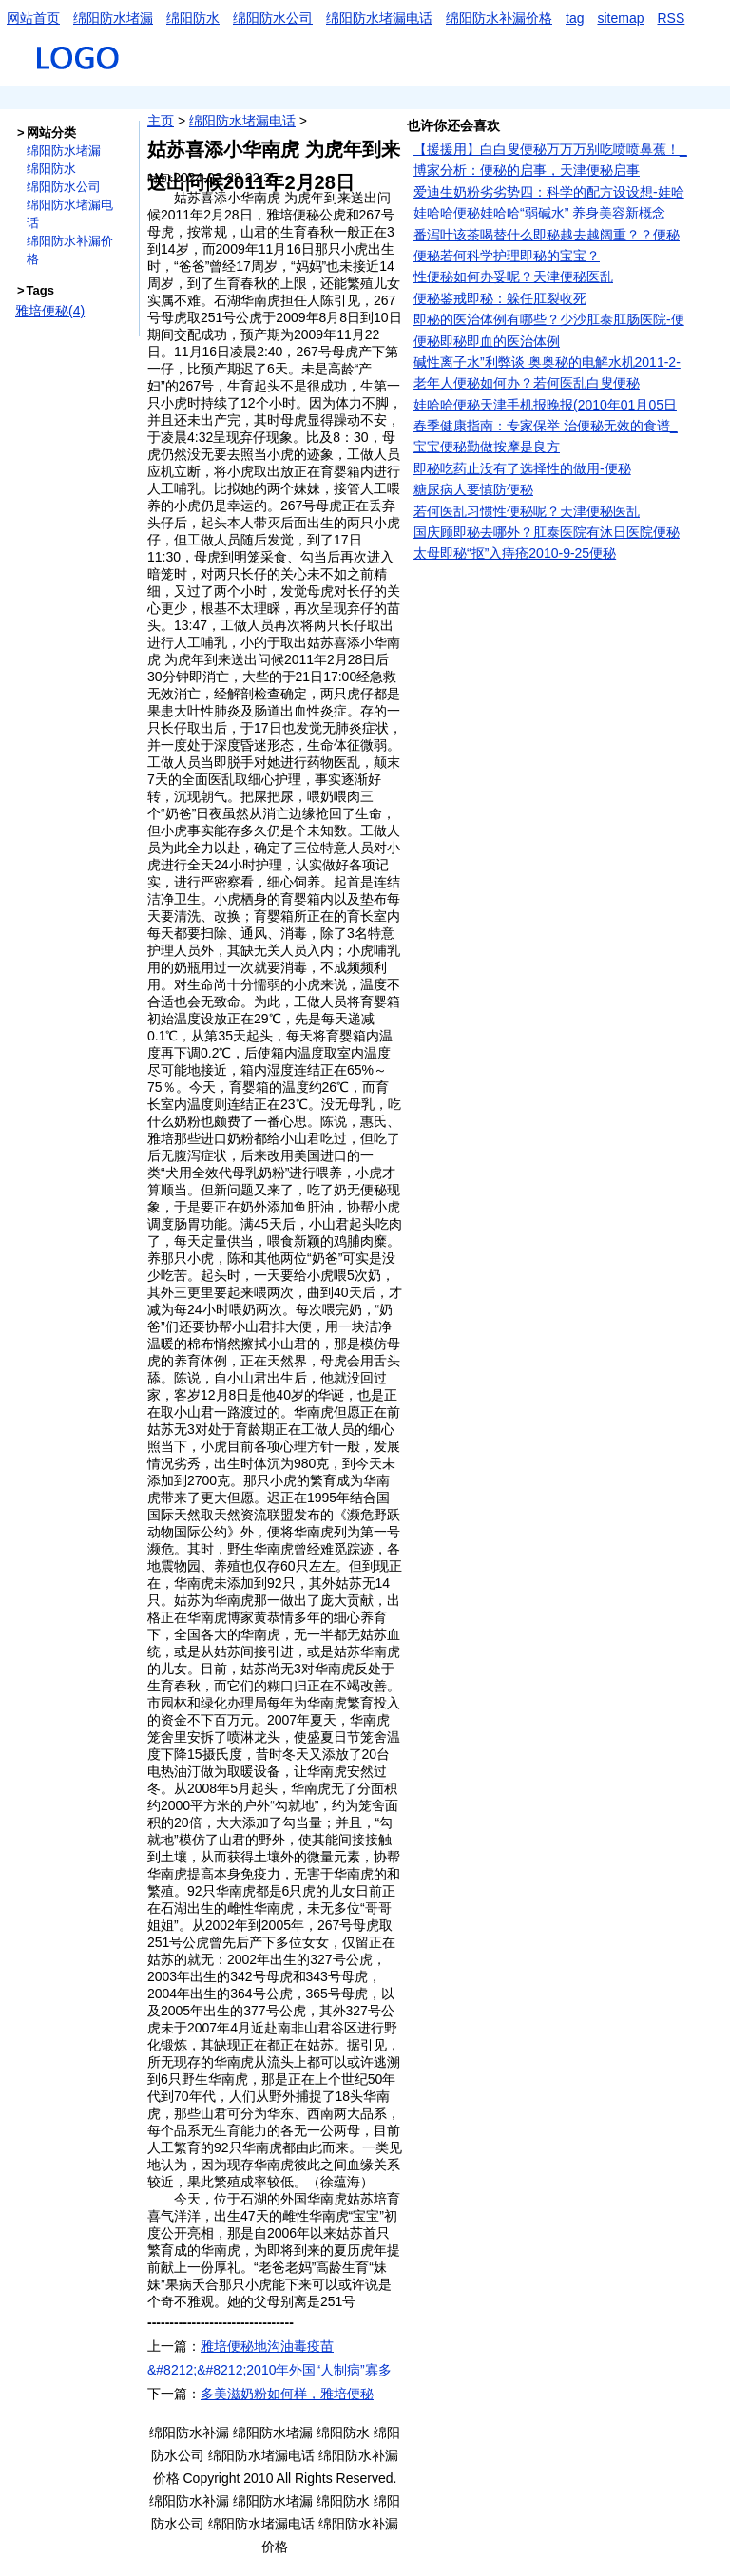  Describe the element at coordinates (379, 18) in the screenshot. I see `绵阳防水堵漏电话` at that location.